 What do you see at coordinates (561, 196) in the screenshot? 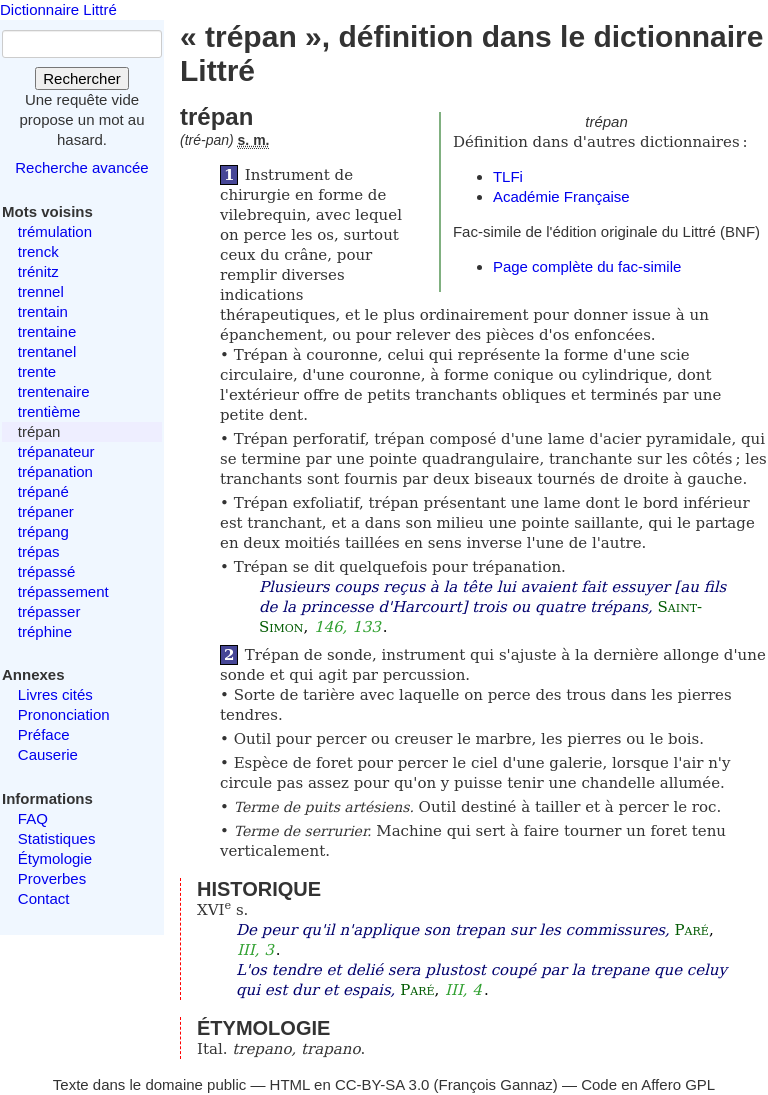
I see `Académie Française` at bounding box center [561, 196].